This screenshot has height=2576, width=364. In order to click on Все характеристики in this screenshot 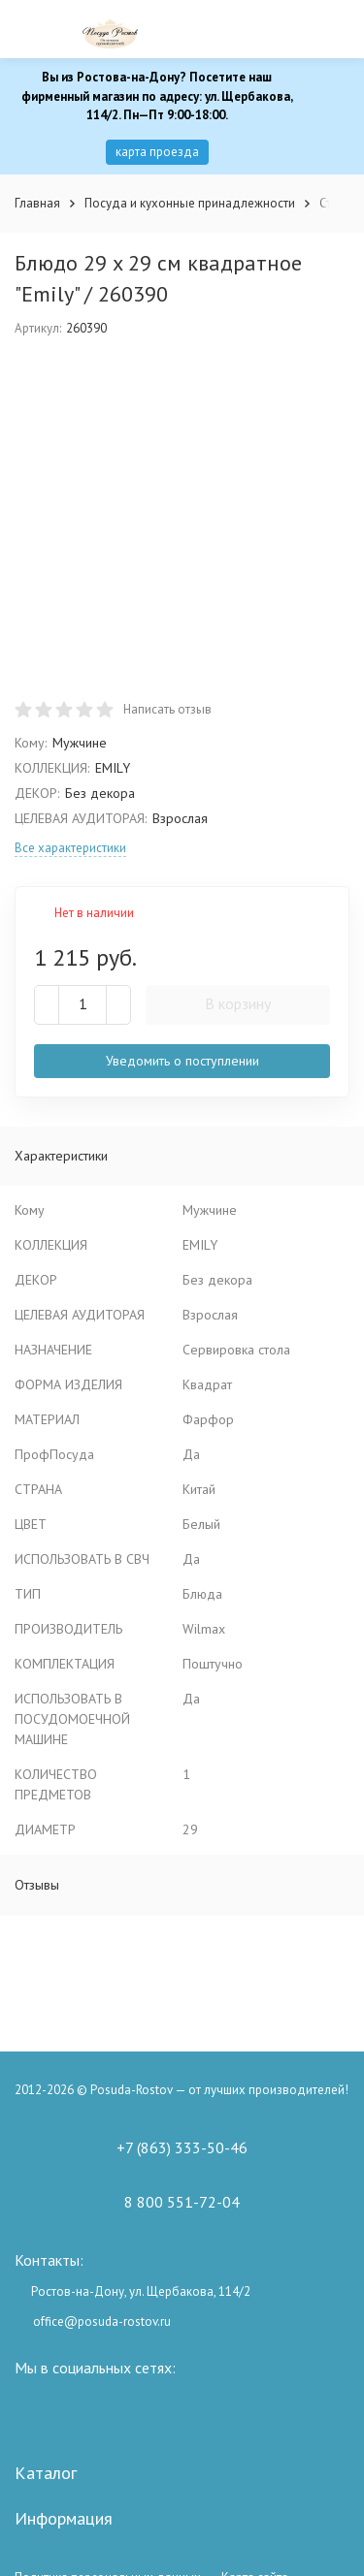, I will do `click(70, 848)`.